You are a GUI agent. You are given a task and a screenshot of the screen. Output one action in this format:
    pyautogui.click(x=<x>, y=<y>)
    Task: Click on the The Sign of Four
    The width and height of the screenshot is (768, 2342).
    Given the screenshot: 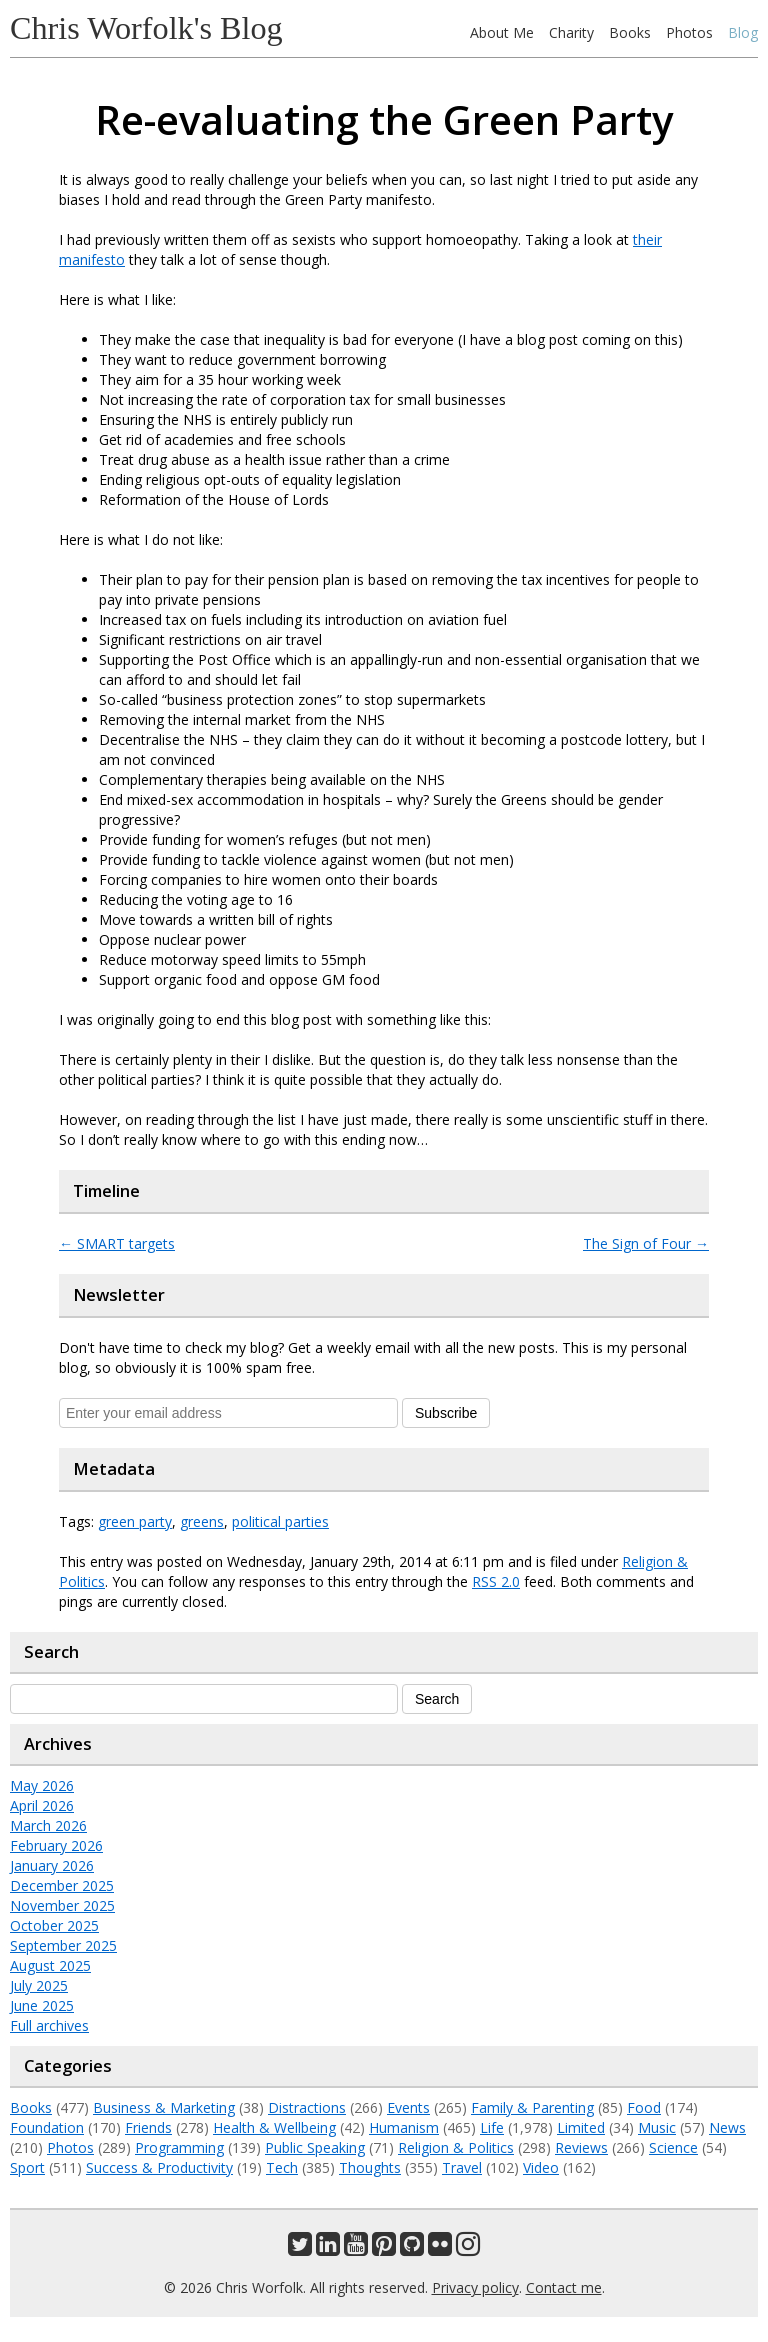 What is the action you would take?
    pyautogui.click(x=646, y=1243)
    